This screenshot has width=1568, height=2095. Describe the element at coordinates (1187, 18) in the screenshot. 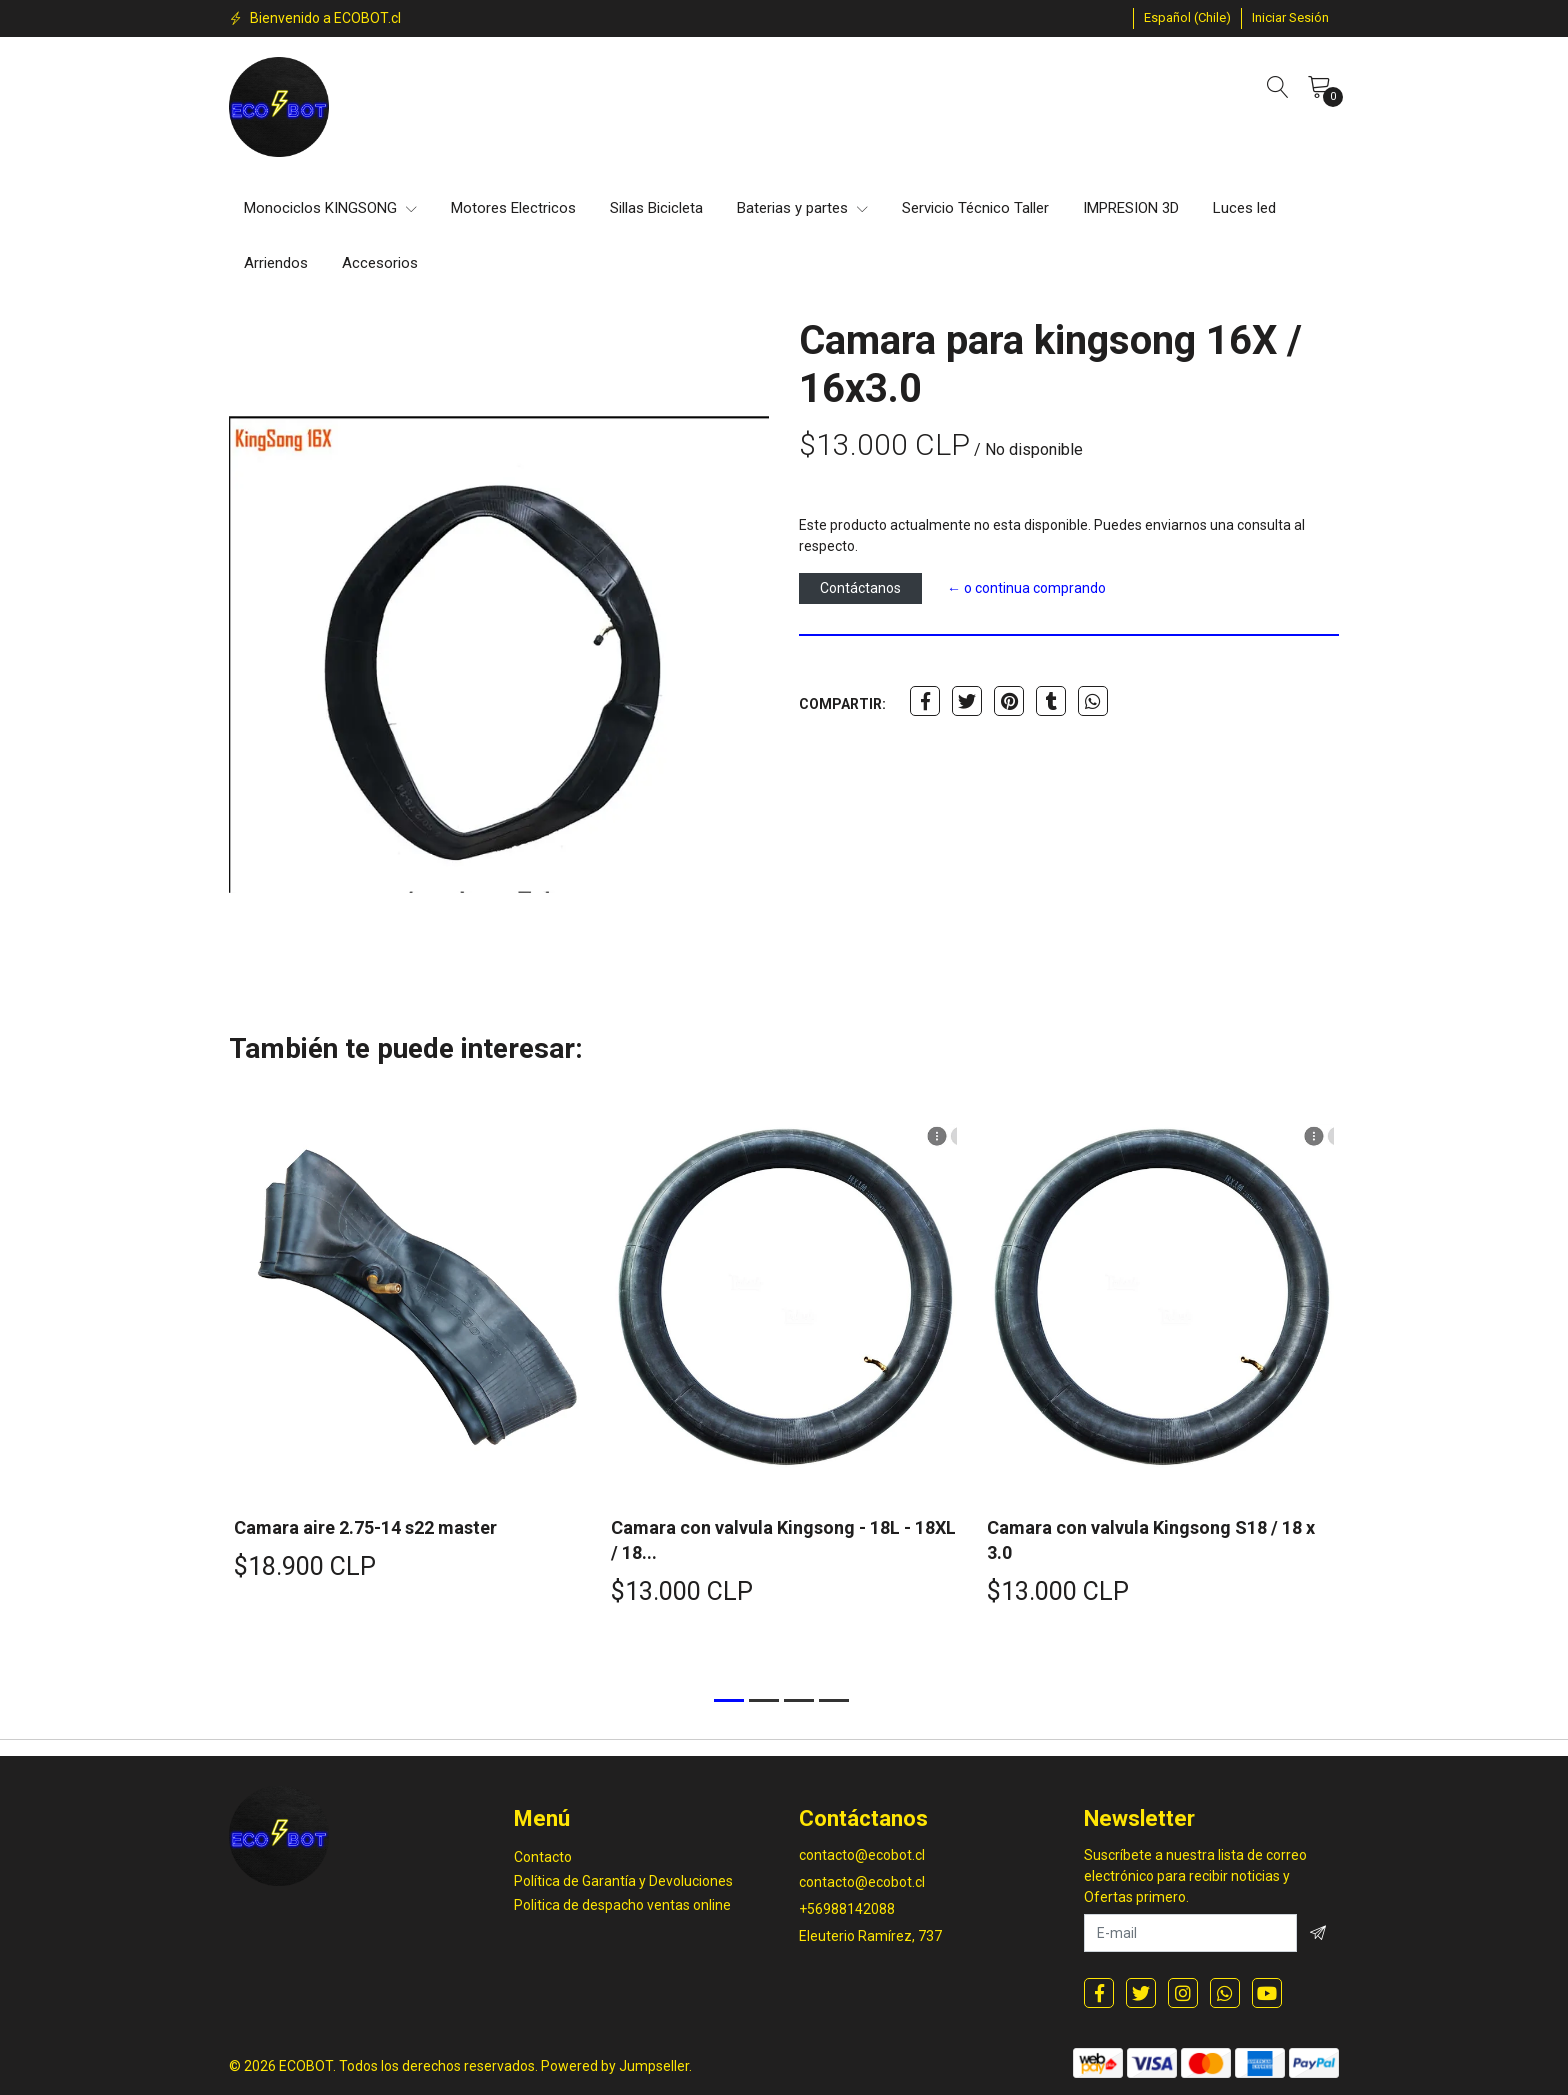

I see `[button]` at that location.